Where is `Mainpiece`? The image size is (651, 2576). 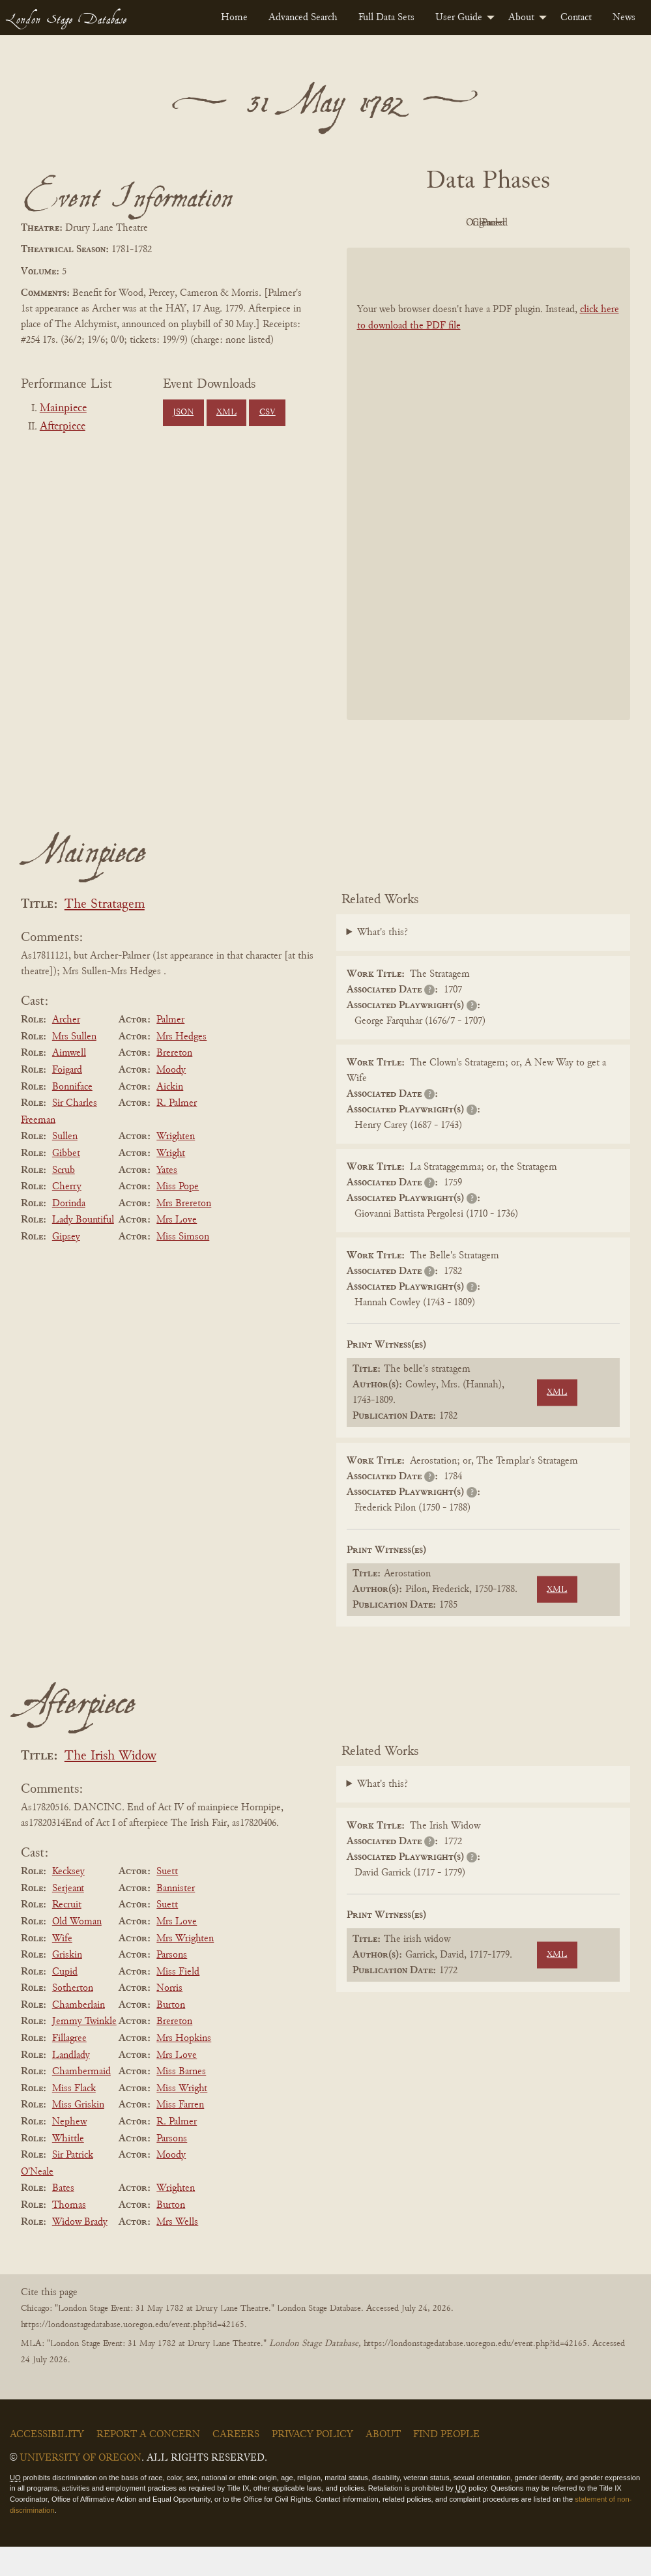
Mainpiece is located at coordinates (63, 408).